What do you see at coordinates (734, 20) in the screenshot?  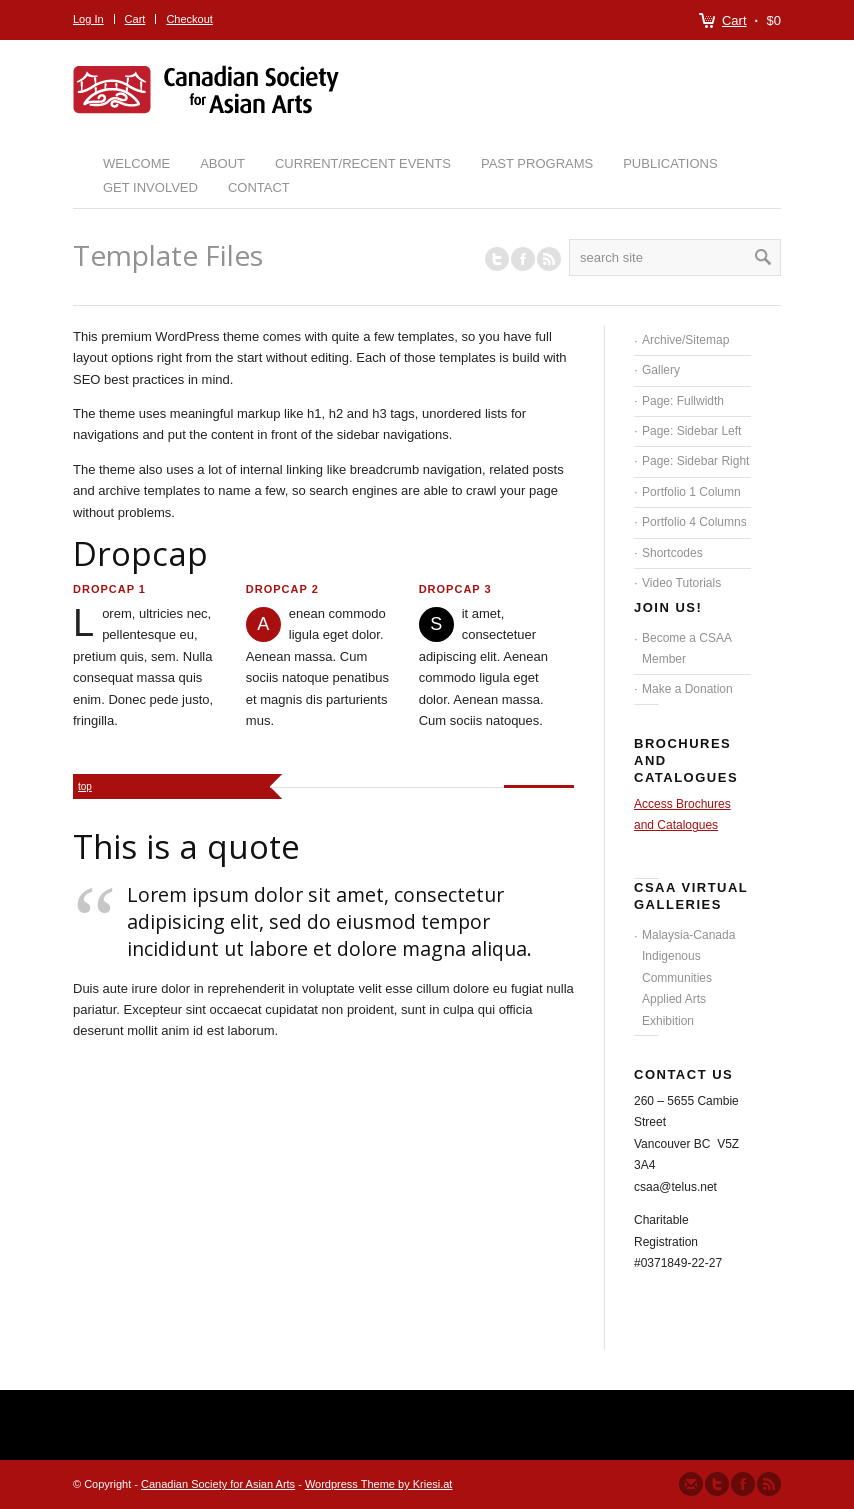 I see `Cart` at bounding box center [734, 20].